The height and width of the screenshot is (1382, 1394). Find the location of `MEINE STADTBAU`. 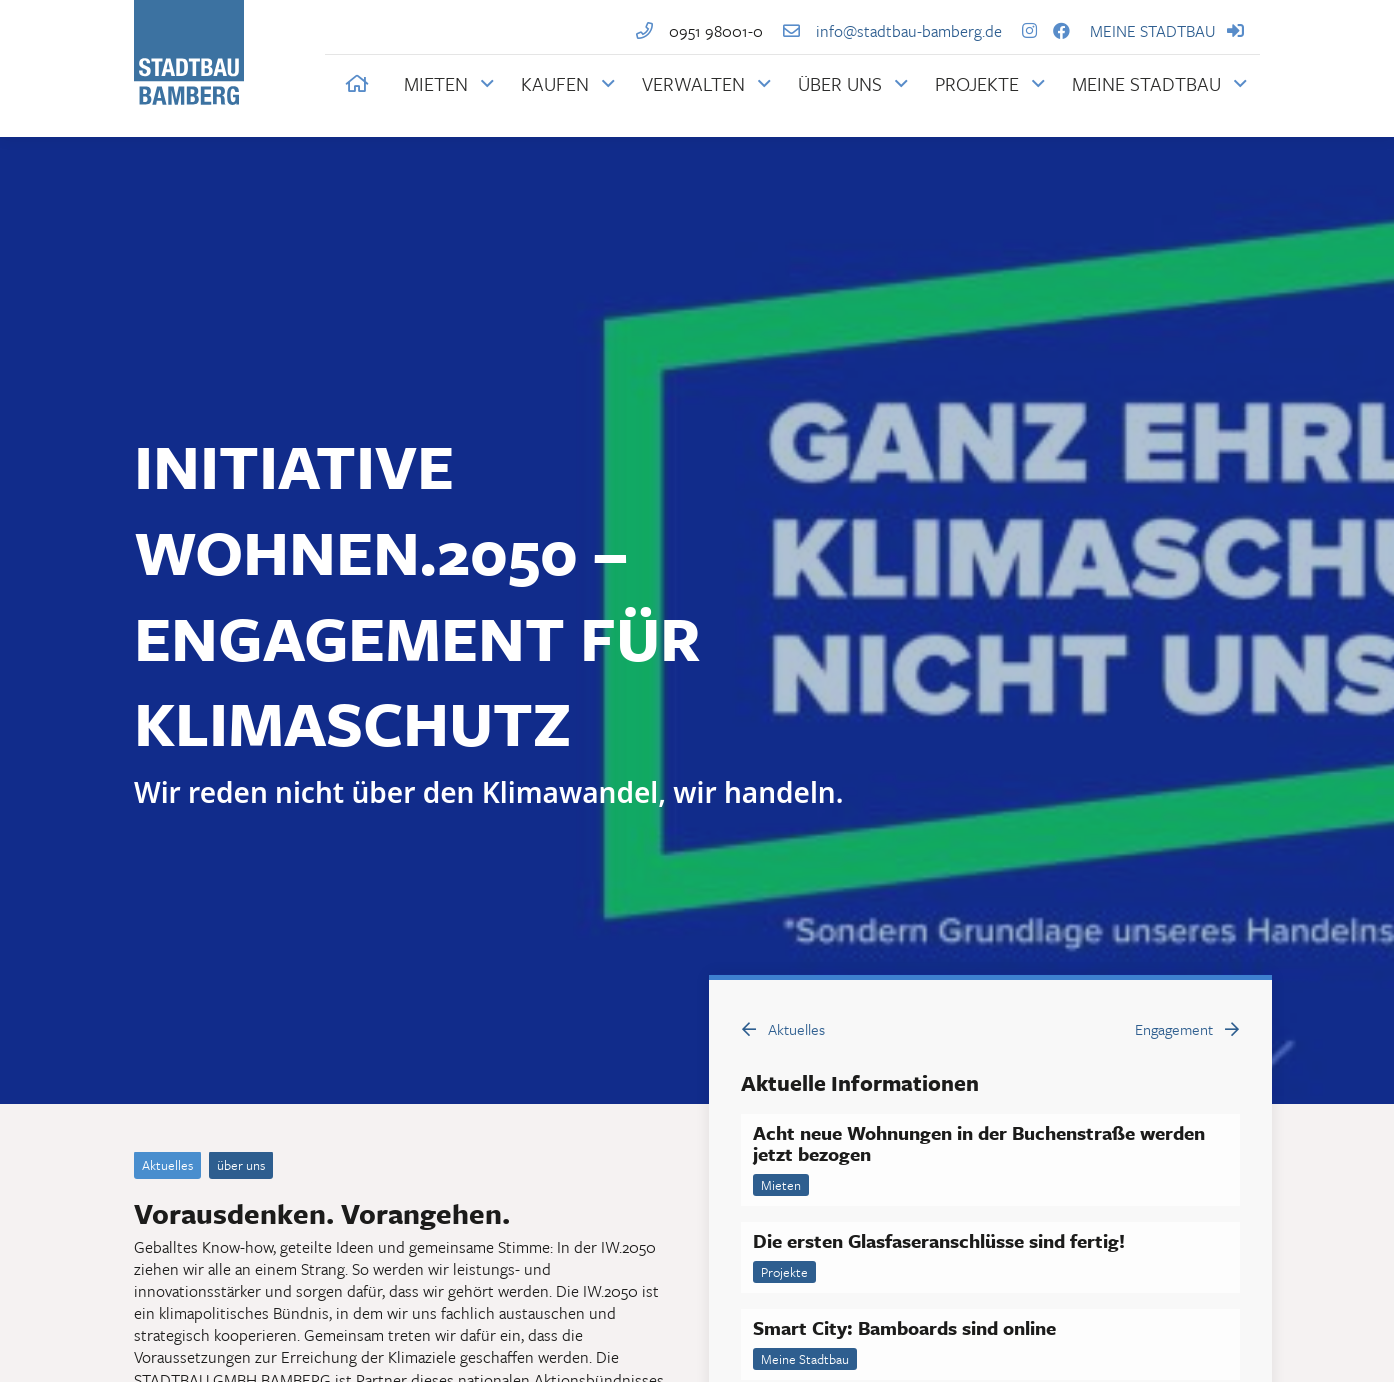

MEINE STADTBAU is located at coordinates (1175, 31).